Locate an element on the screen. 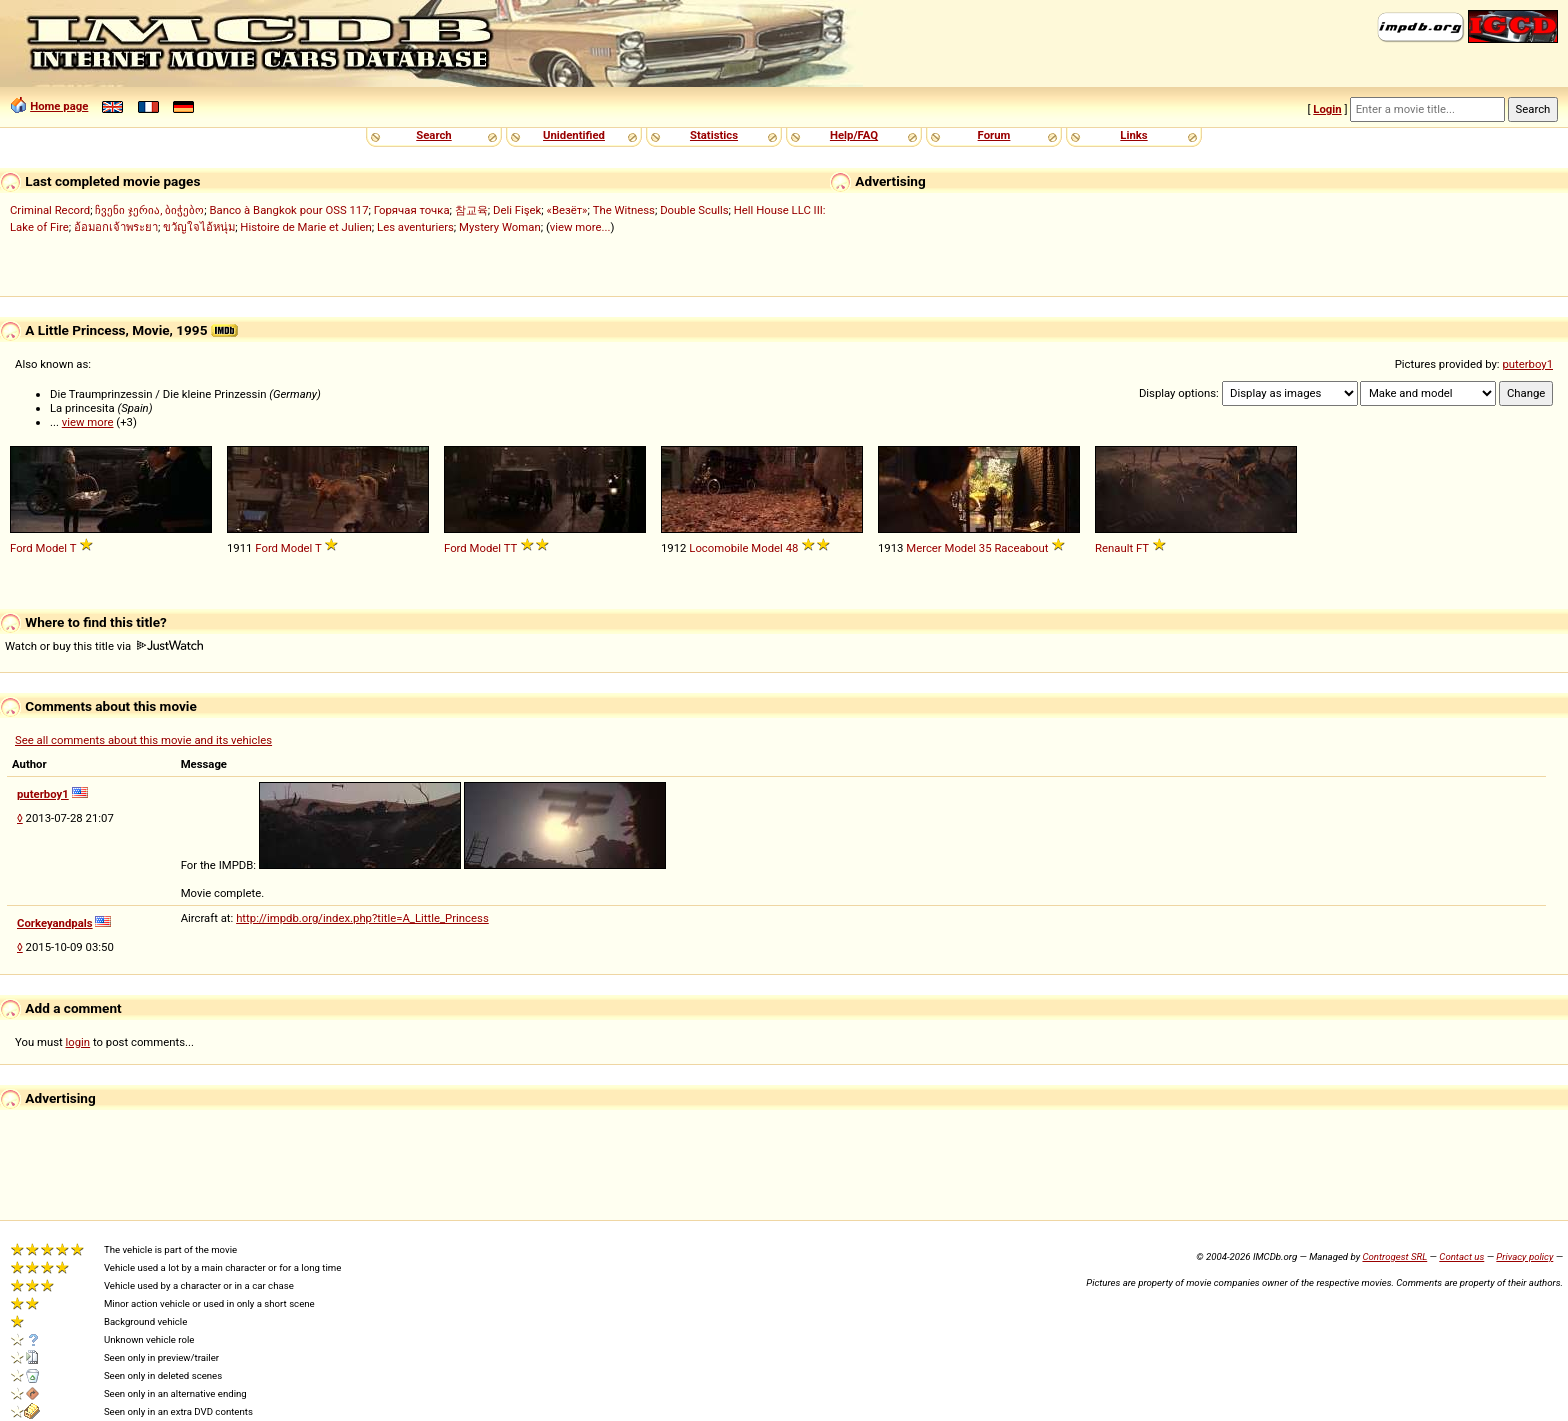  Forum is located at coordinates (994, 135).